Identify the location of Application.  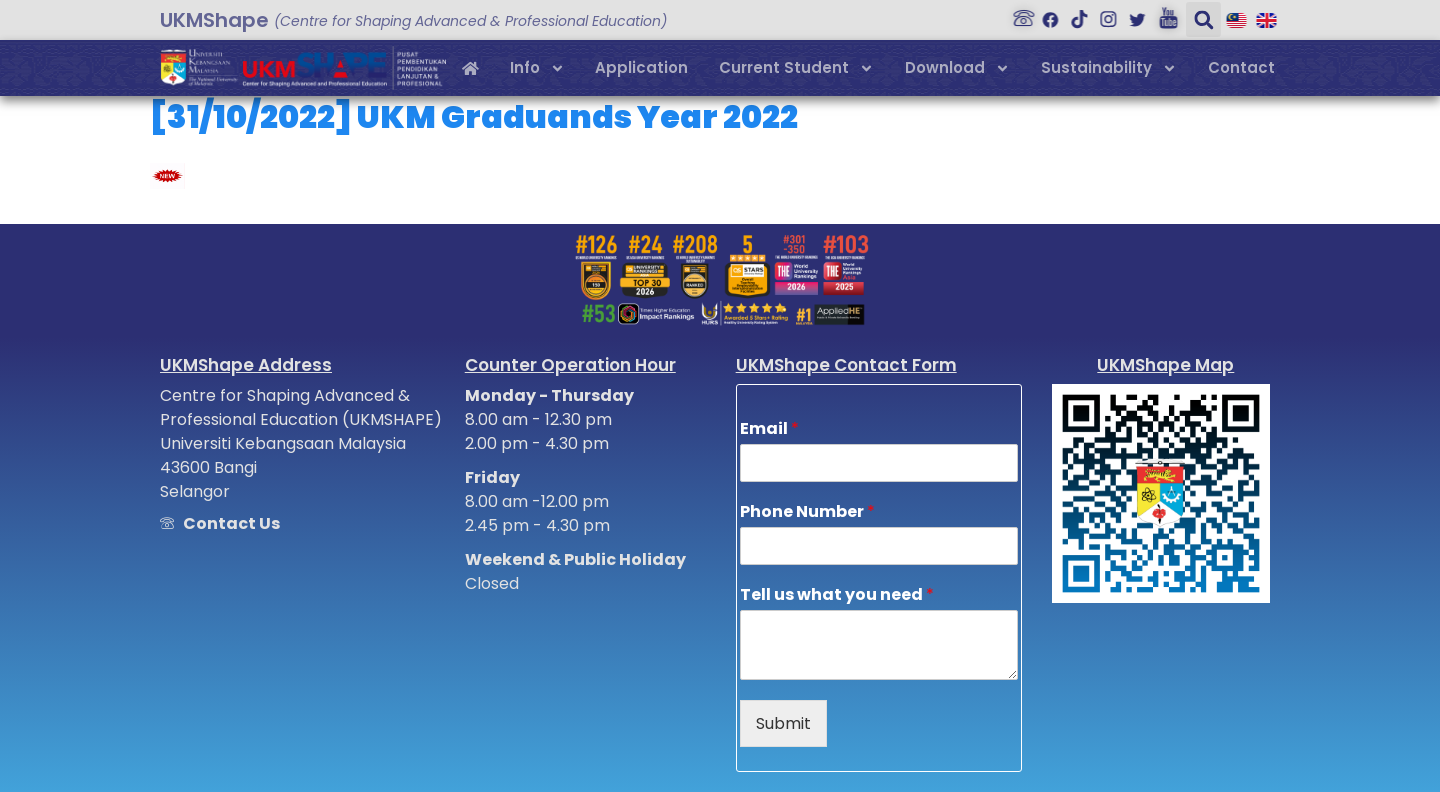
(641, 67).